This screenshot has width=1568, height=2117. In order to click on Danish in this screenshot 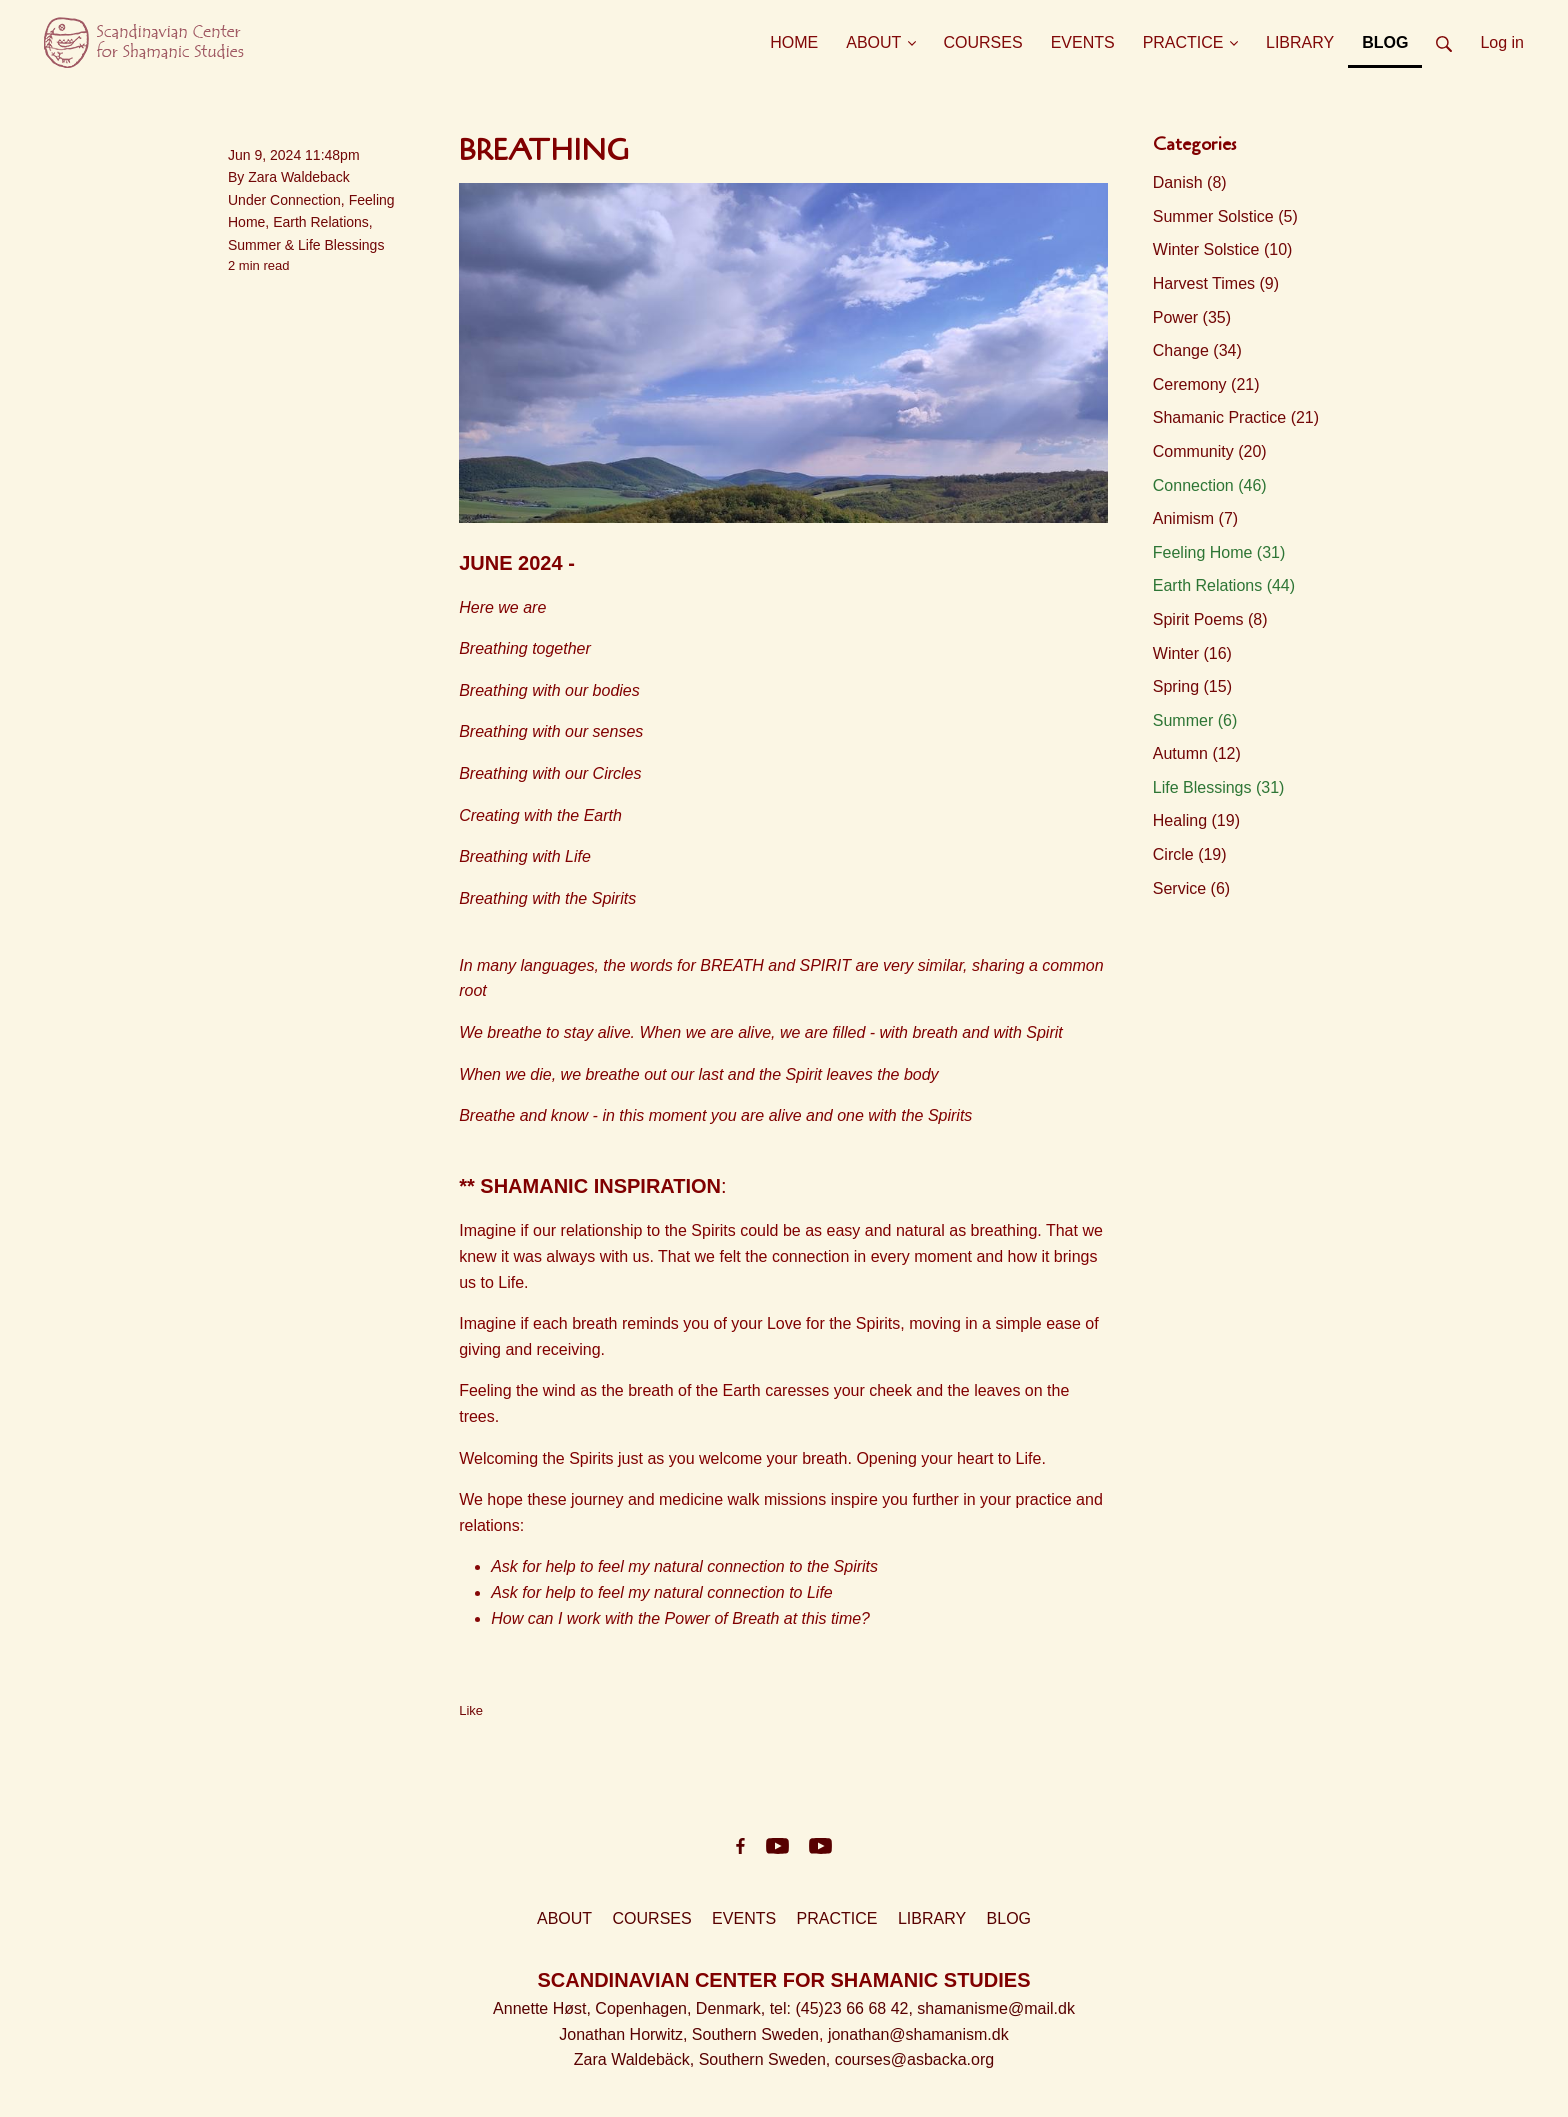, I will do `click(1190, 182)`.